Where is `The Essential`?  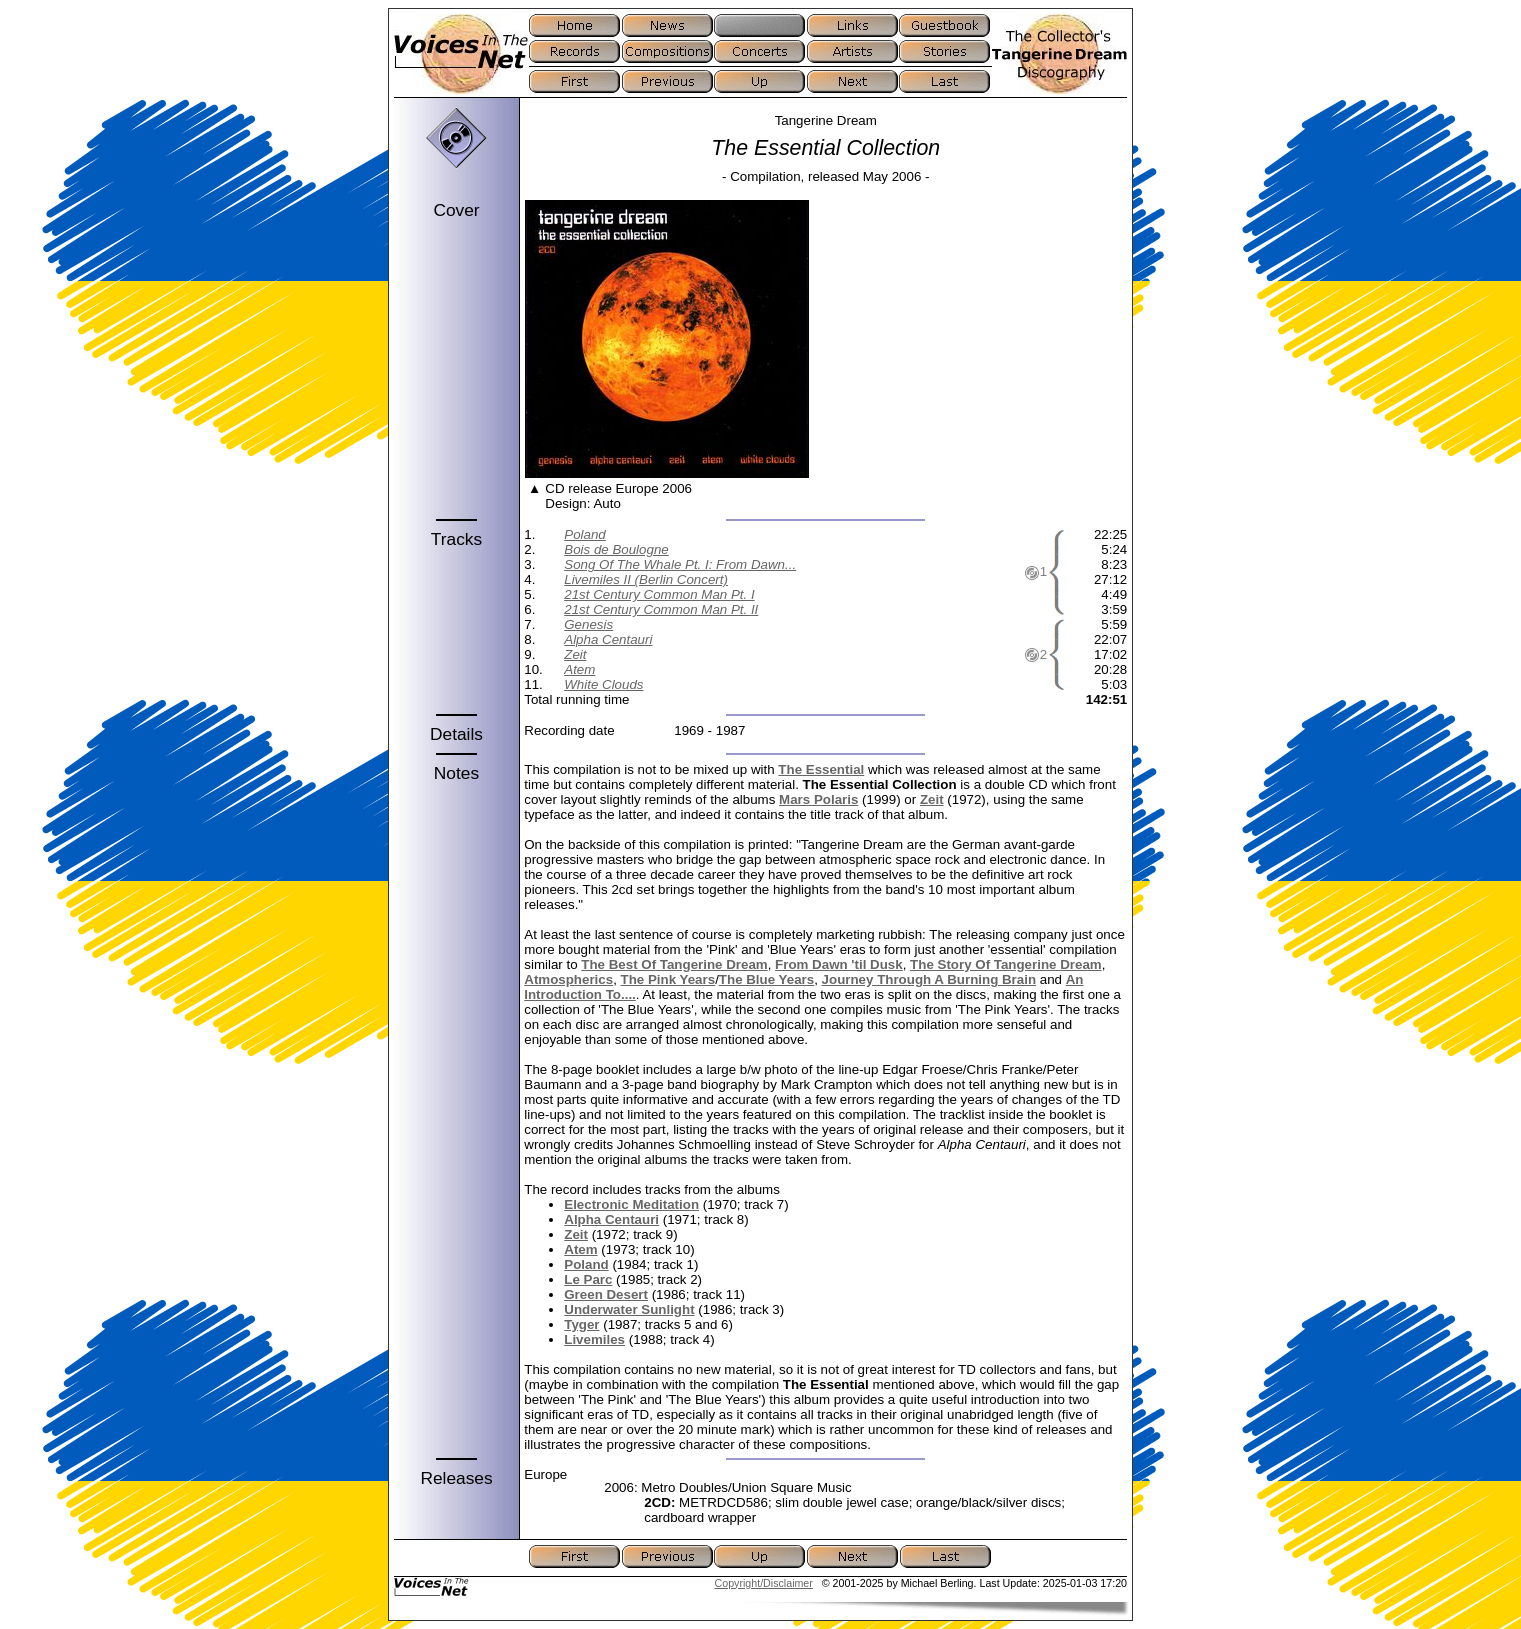 The Essential is located at coordinates (821, 769).